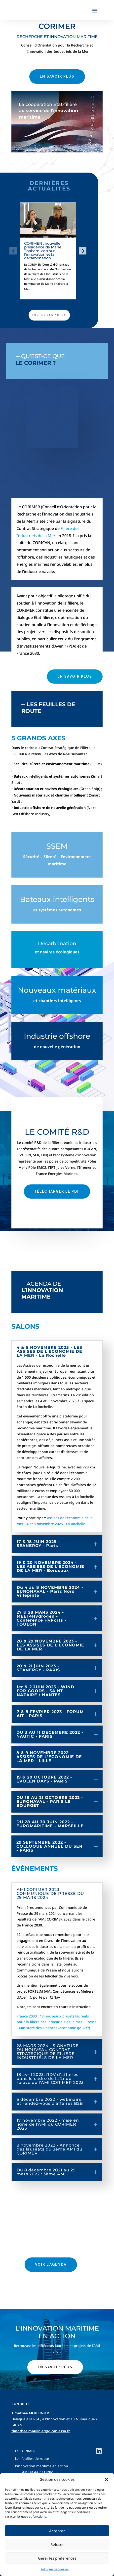  Describe the element at coordinates (57, 2558) in the screenshot. I see `Gérer les préférences` at that location.